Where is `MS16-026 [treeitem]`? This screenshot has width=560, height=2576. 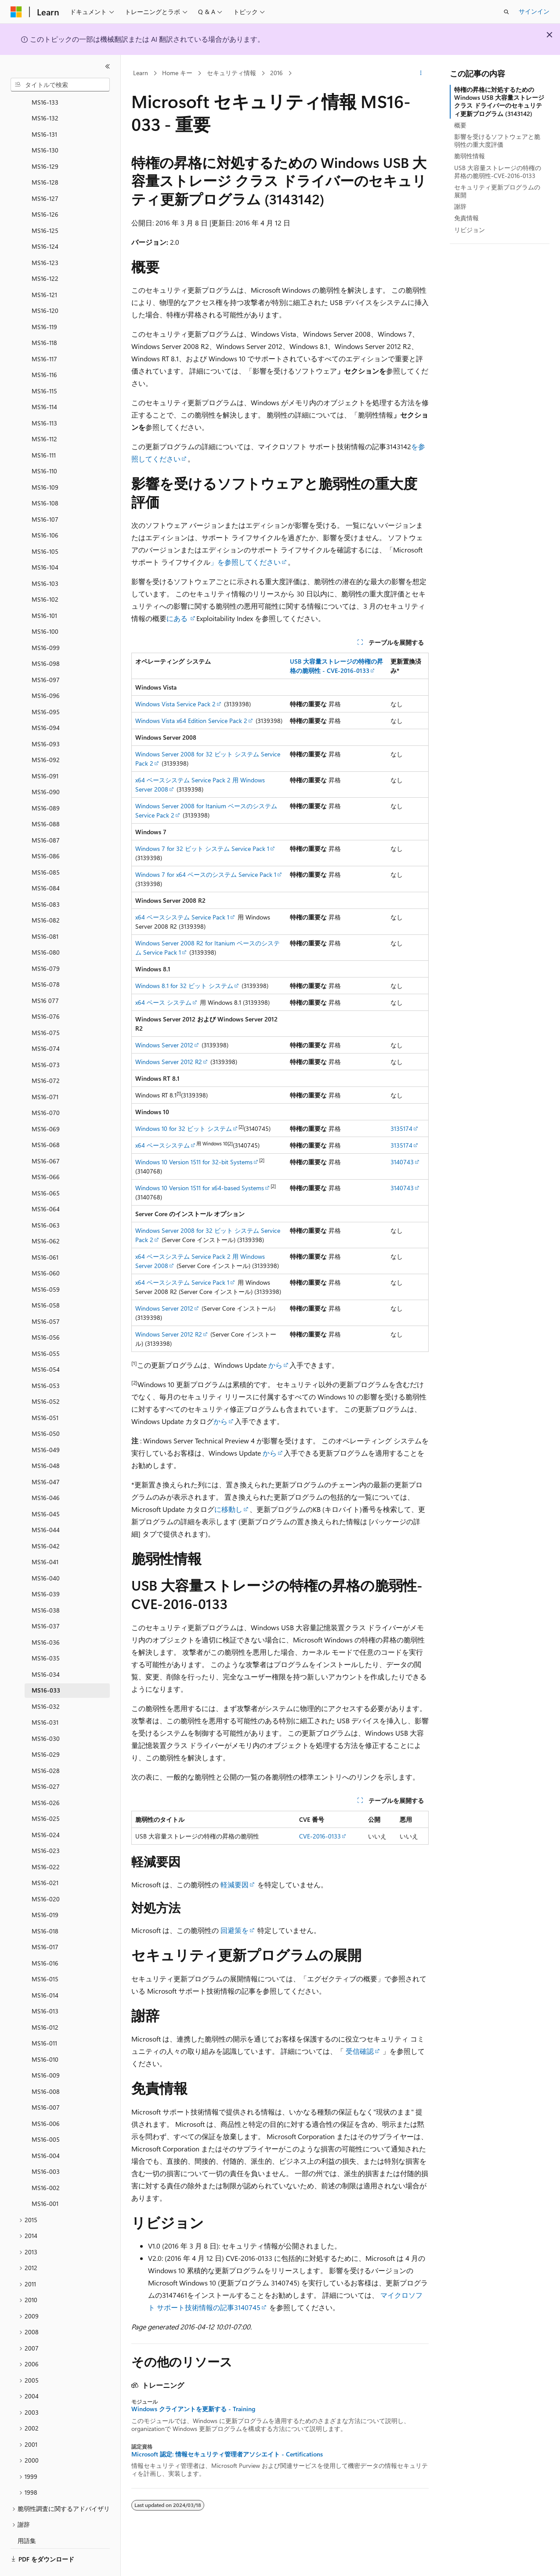
MS16-026 [treeitem] is located at coordinates (46, 1778).